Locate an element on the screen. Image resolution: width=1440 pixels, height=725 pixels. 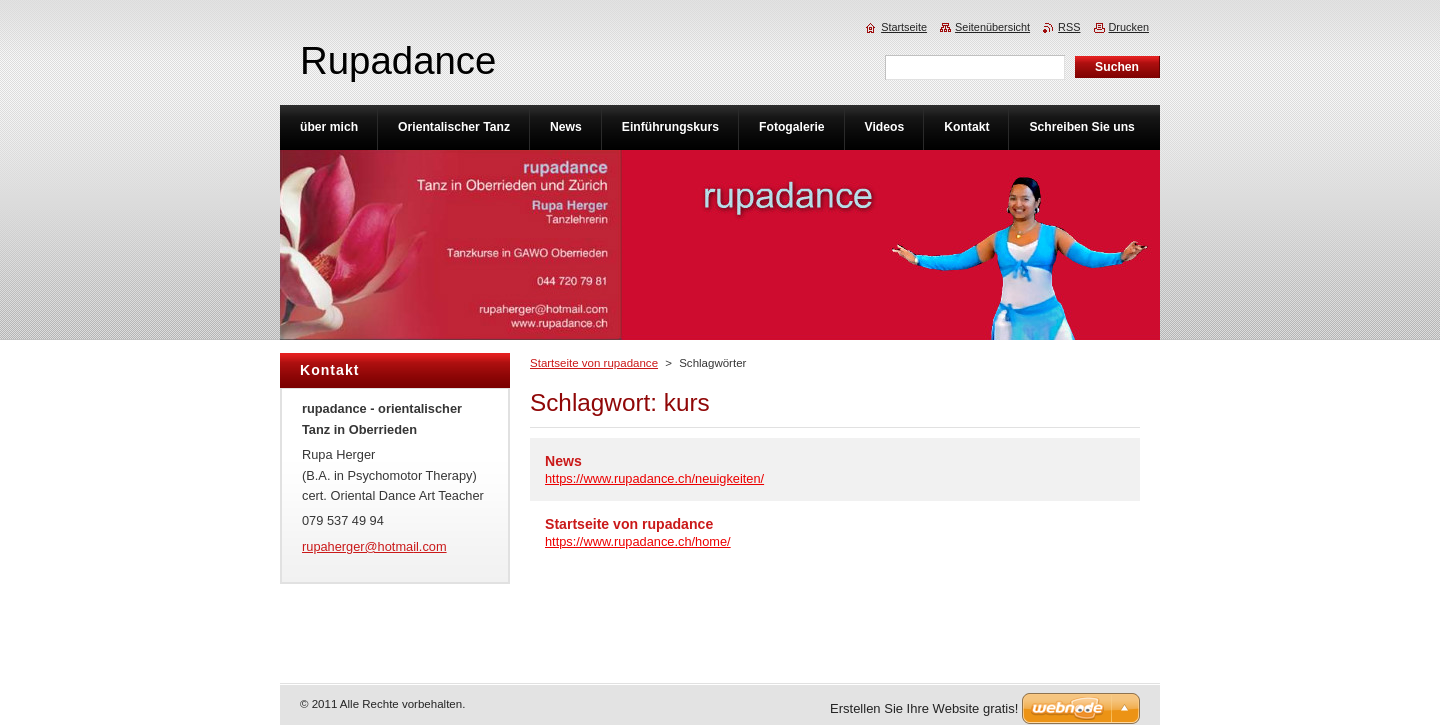
https://www.rupadance.ch/home/ is located at coordinates (638, 541).